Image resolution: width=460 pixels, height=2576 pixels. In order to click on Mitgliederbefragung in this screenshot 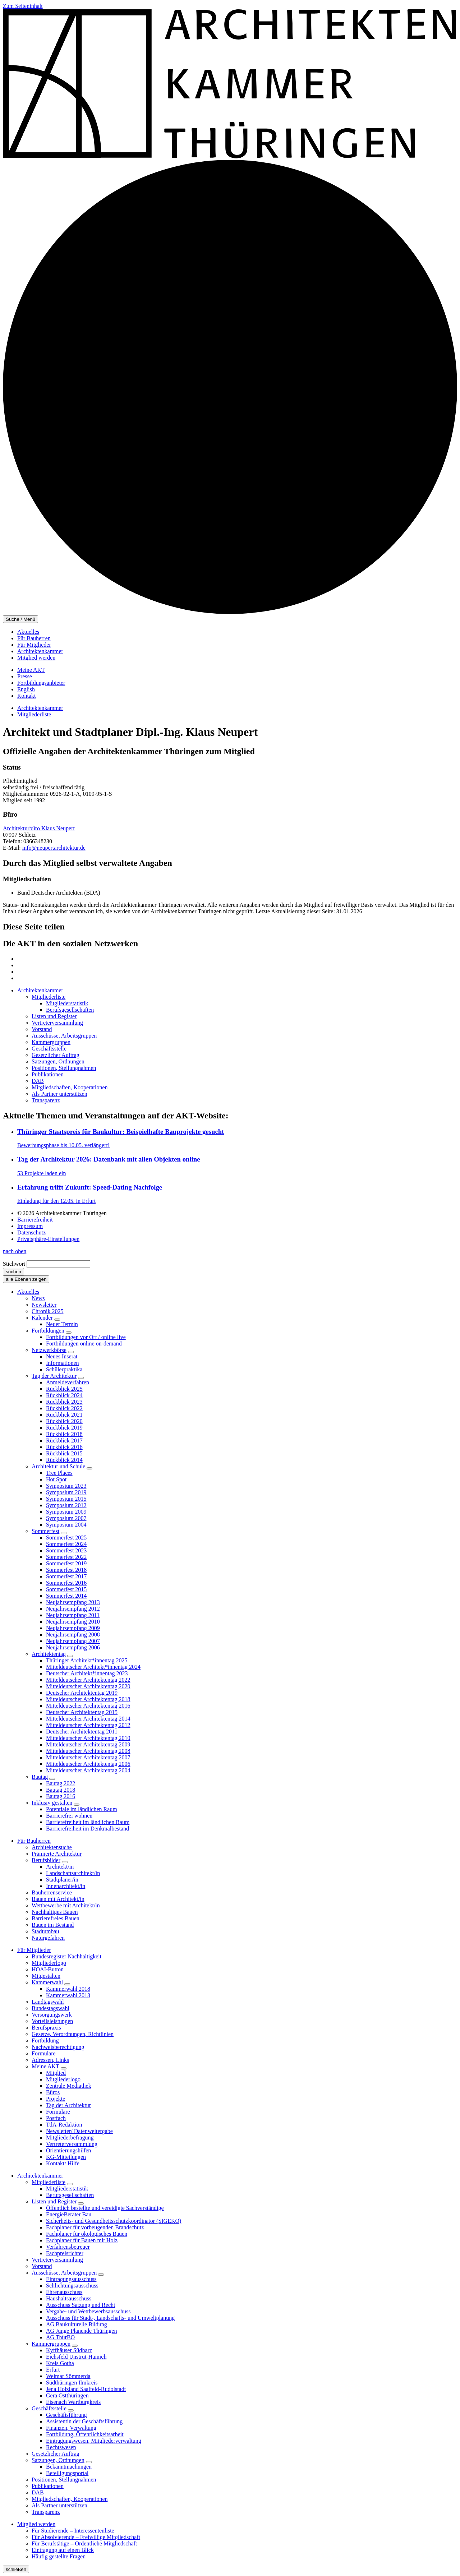, I will do `click(69, 2137)`.